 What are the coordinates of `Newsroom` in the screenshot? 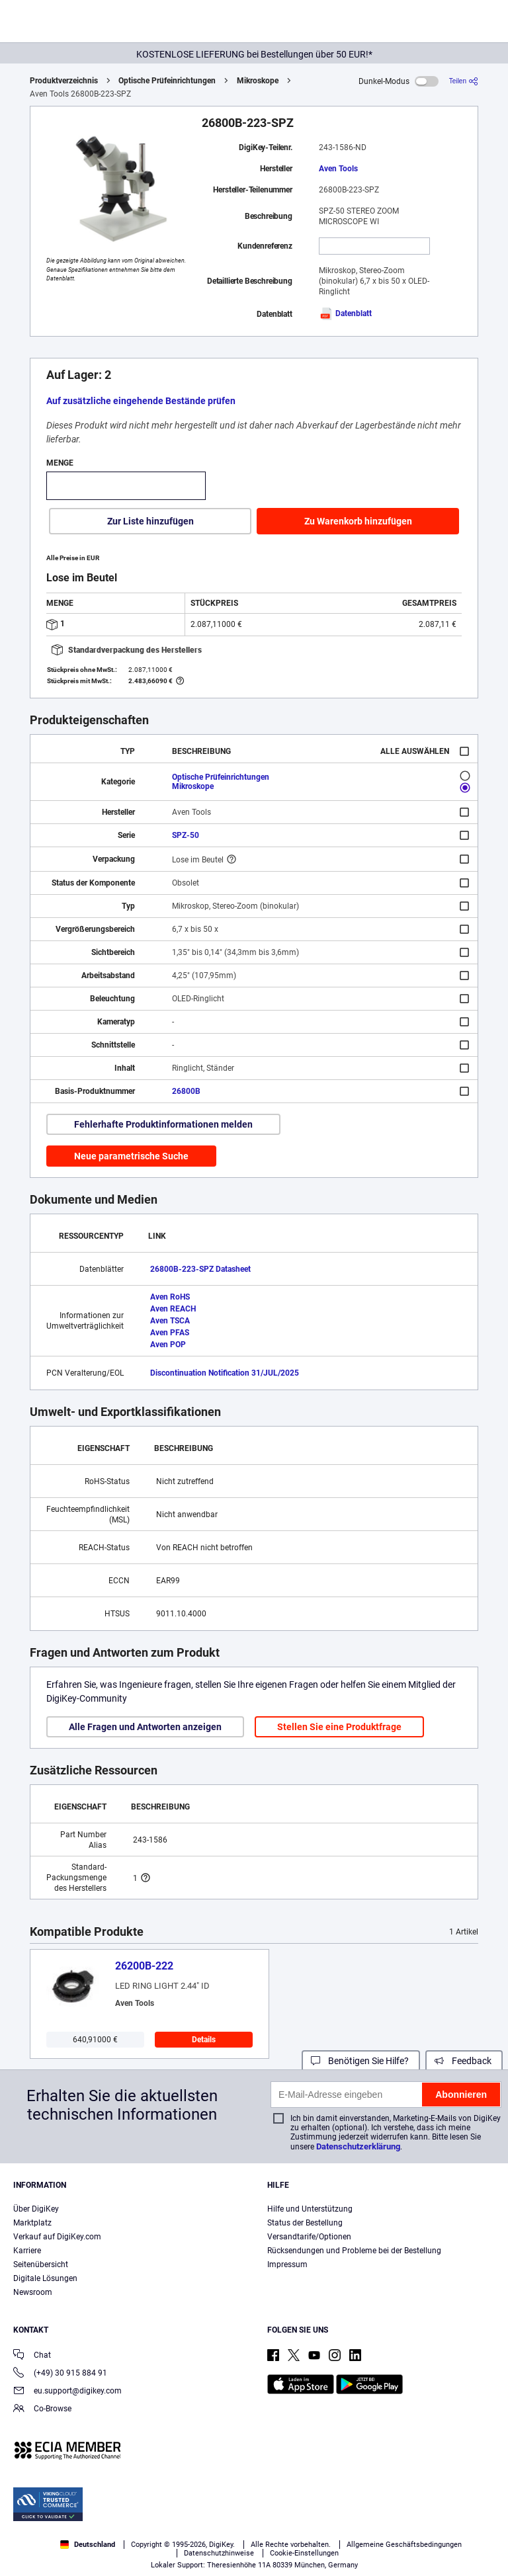 It's located at (32, 2292).